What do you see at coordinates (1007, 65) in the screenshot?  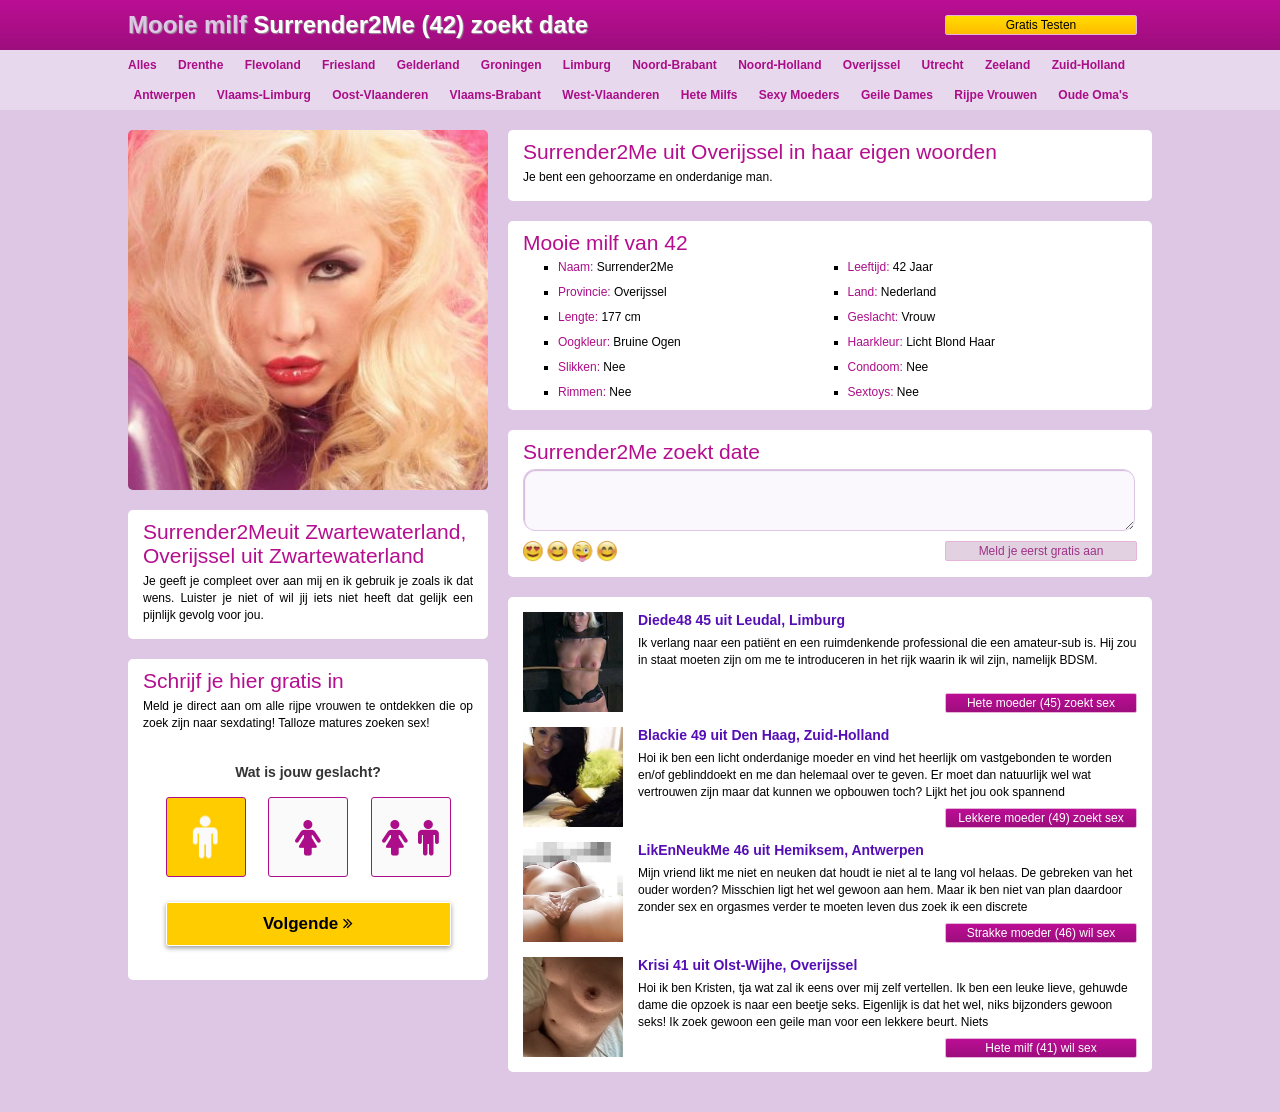 I see `Zeeland` at bounding box center [1007, 65].